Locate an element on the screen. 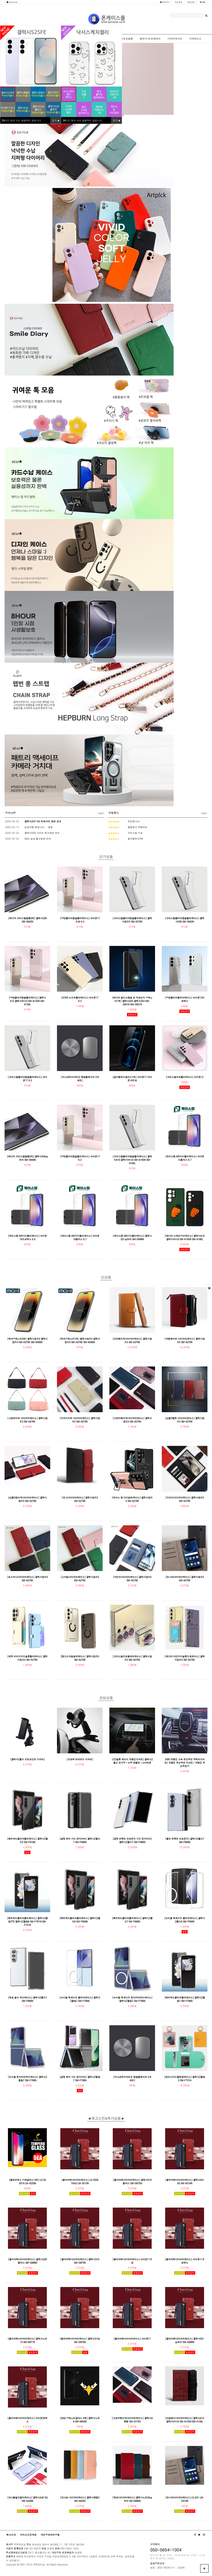 The height and width of the screenshot is (2576, 212). [크리스탈클리어캡슐젤리케이스] 아이폰17 6.3 is located at coordinates (27, 1078).